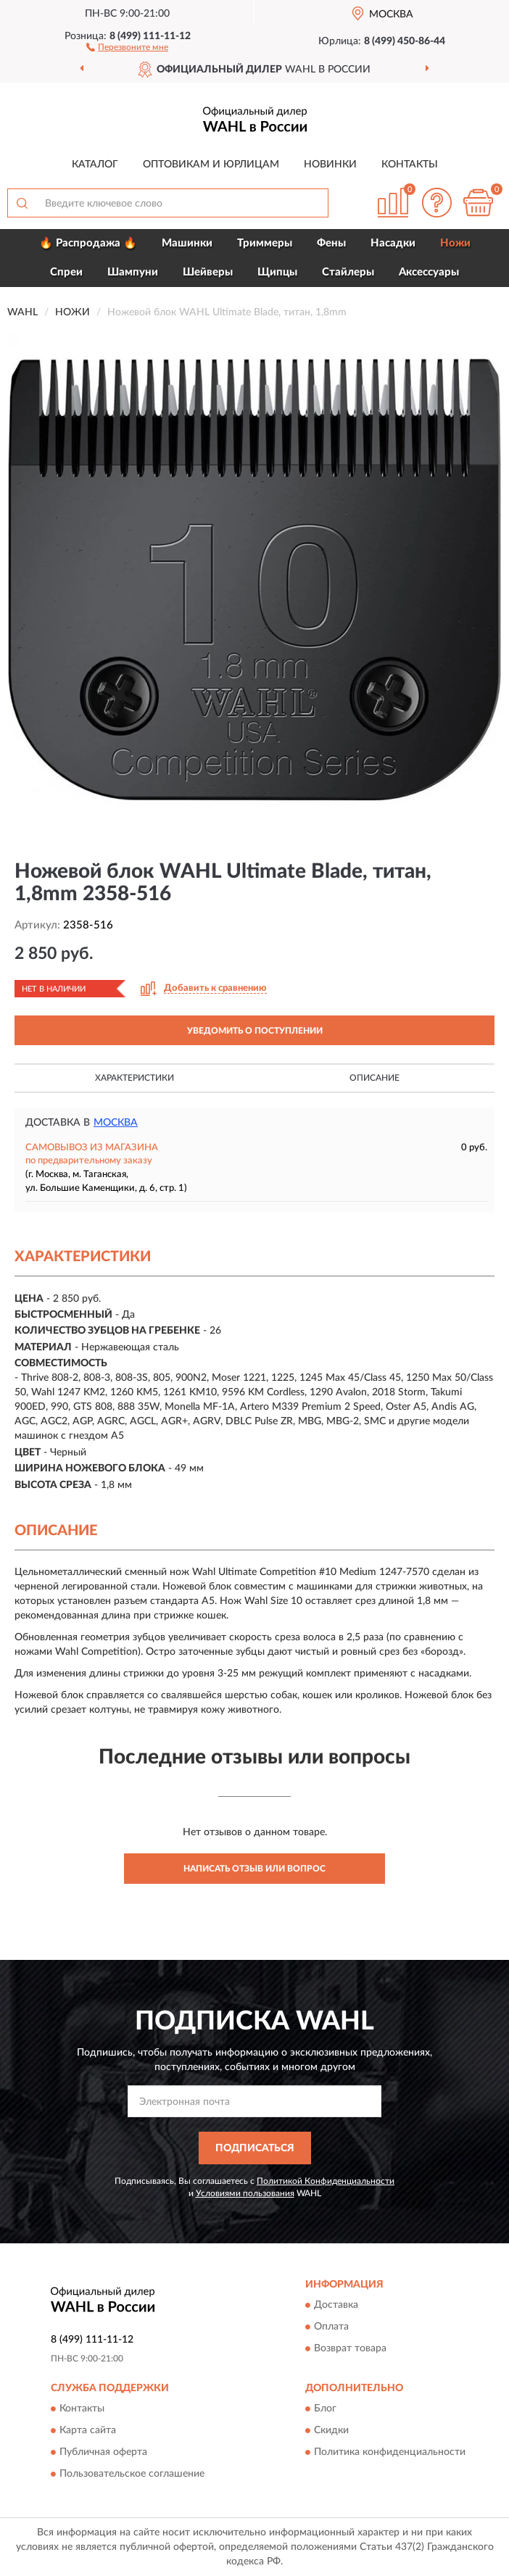  What do you see at coordinates (131, 2474) in the screenshot?
I see `Пользовательское соглашение` at bounding box center [131, 2474].